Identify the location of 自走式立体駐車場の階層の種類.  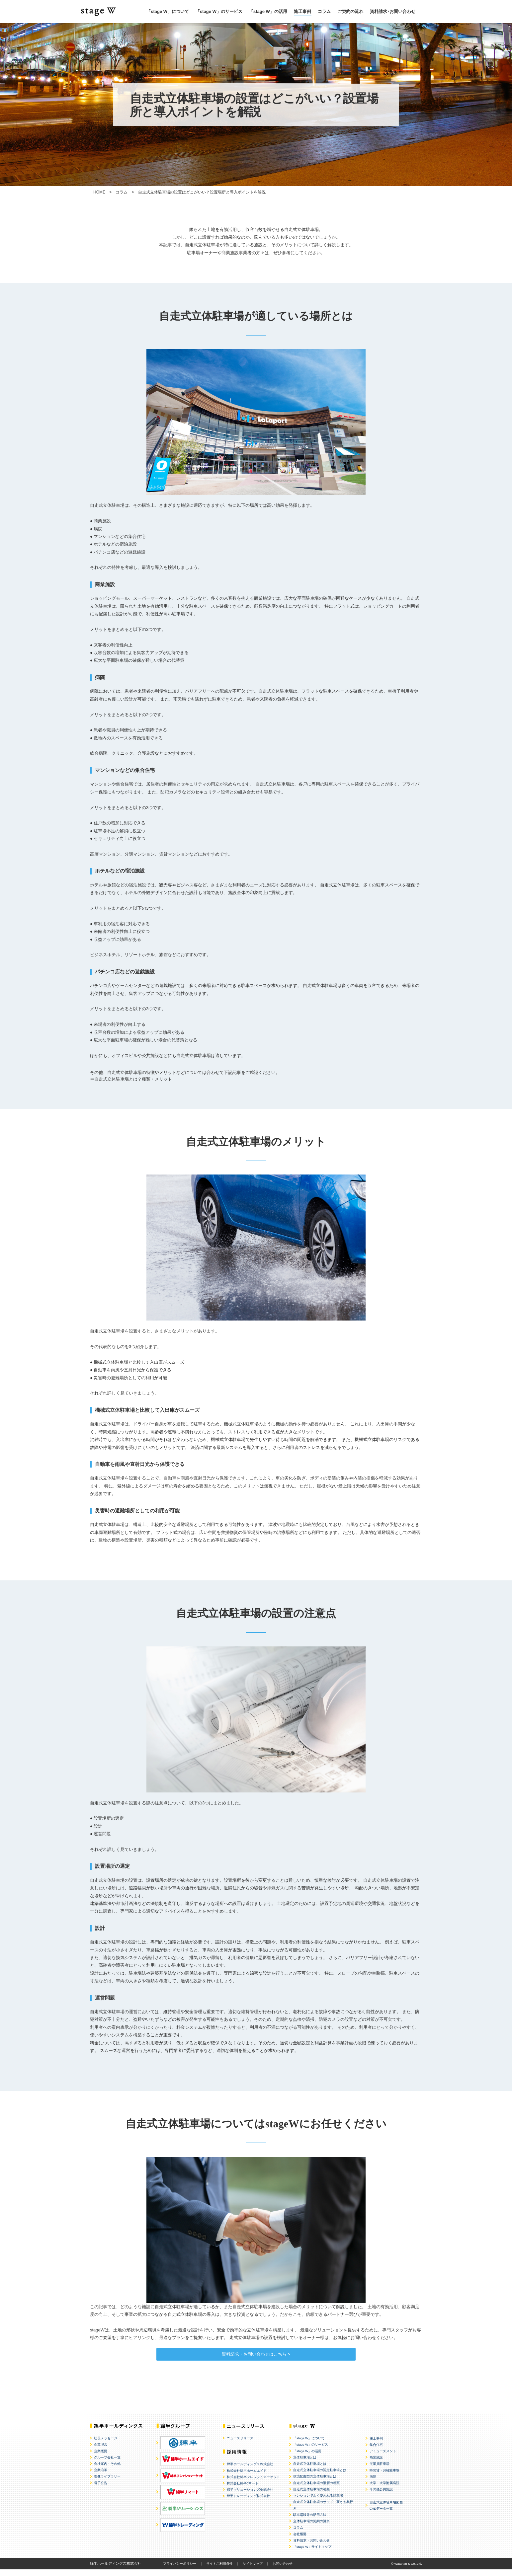
(316, 2489).